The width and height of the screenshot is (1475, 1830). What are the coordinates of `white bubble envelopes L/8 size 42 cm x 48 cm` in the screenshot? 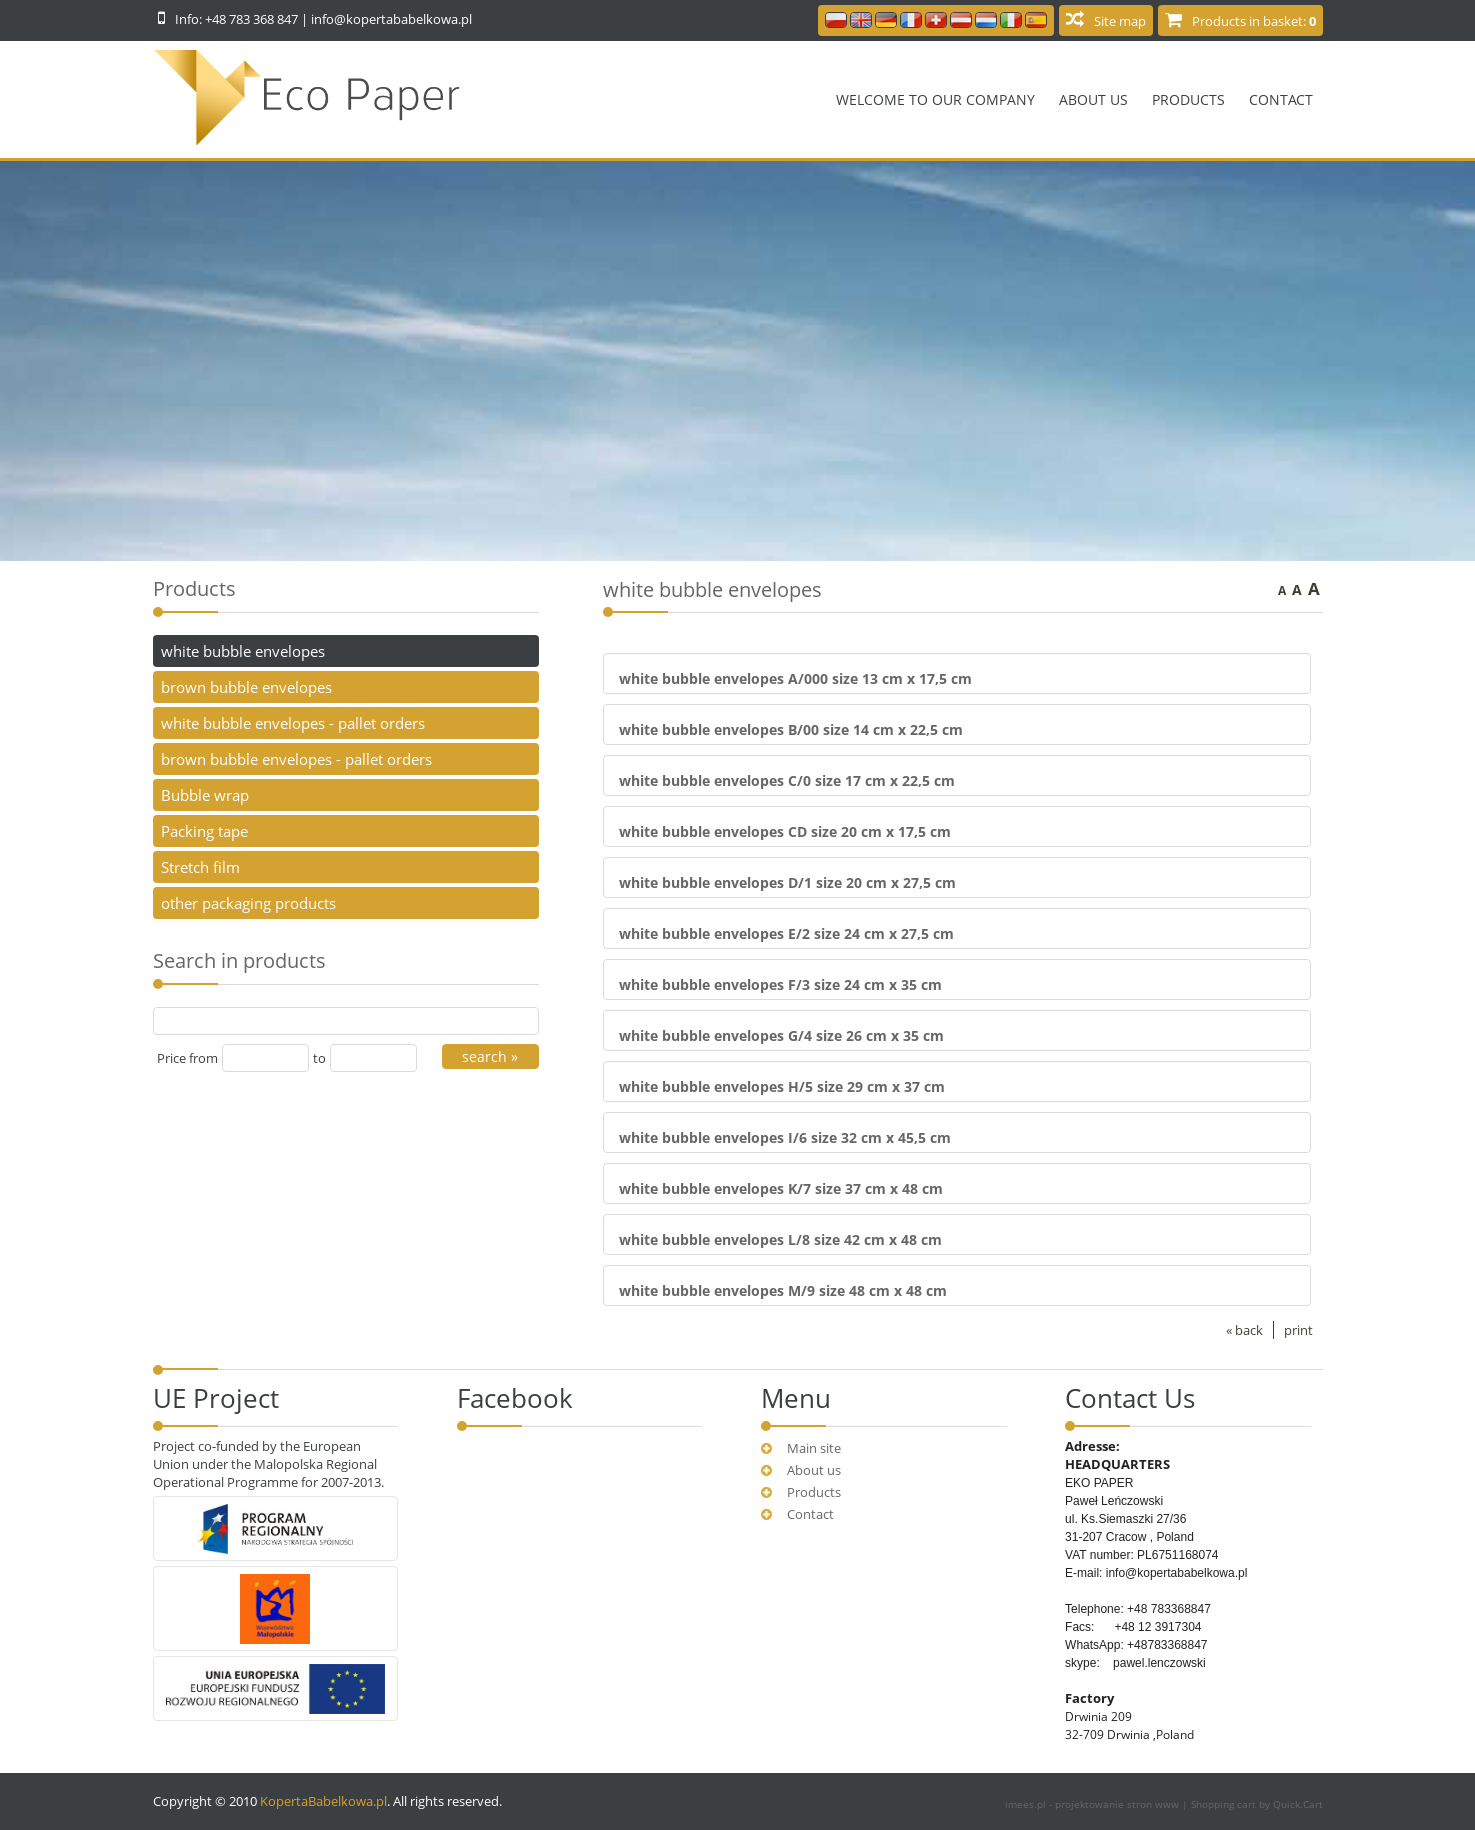 It's located at (780, 1239).